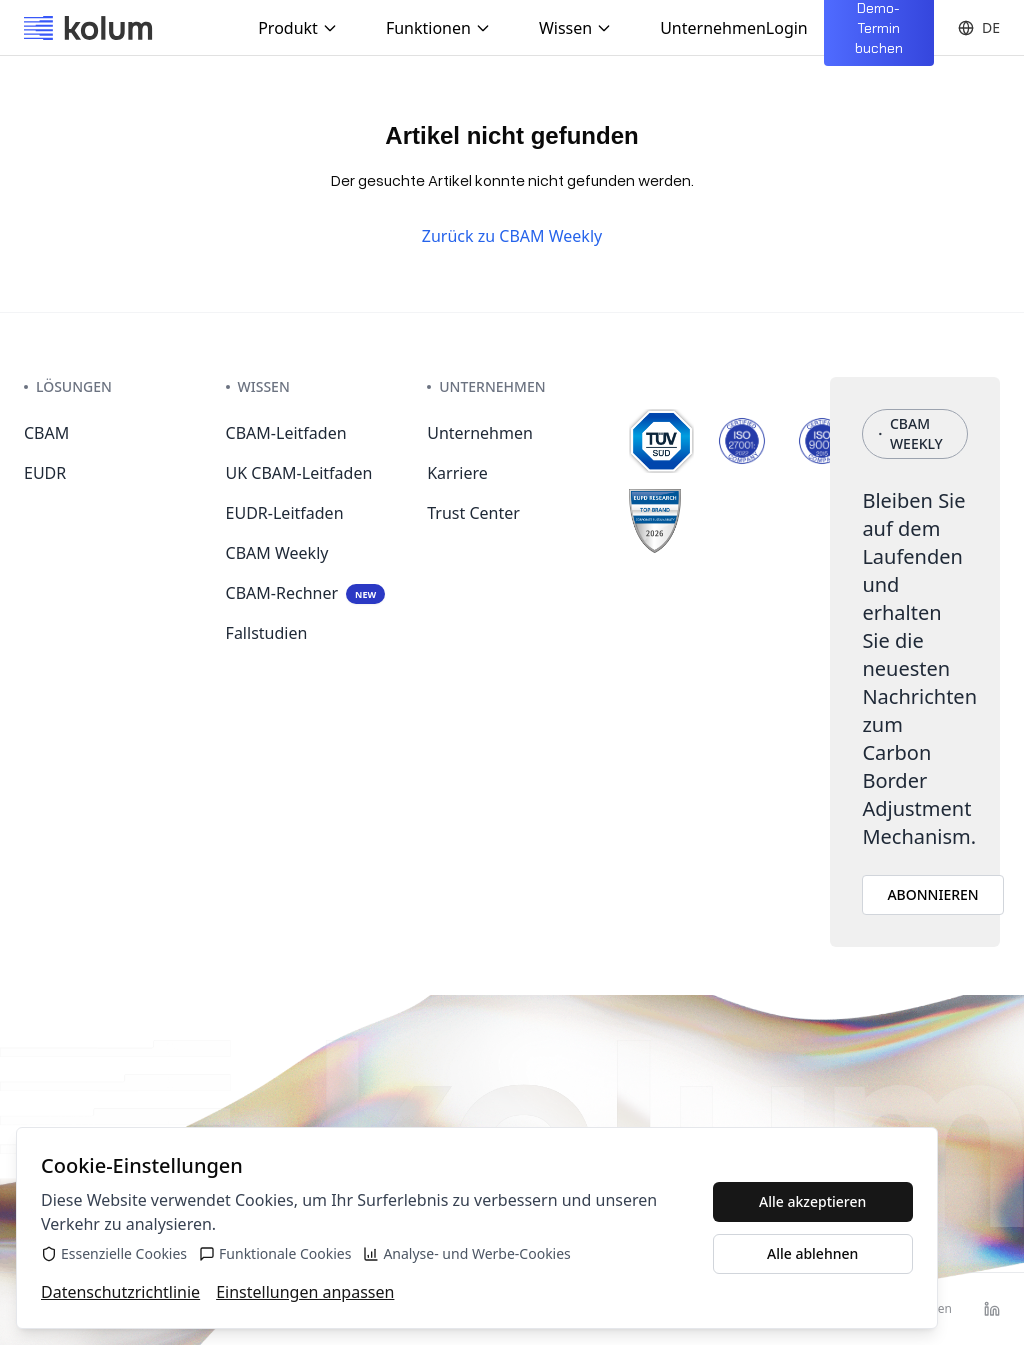  Describe the element at coordinates (120, 1292) in the screenshot. I see `Datenschutzrichtlinie` at that location.